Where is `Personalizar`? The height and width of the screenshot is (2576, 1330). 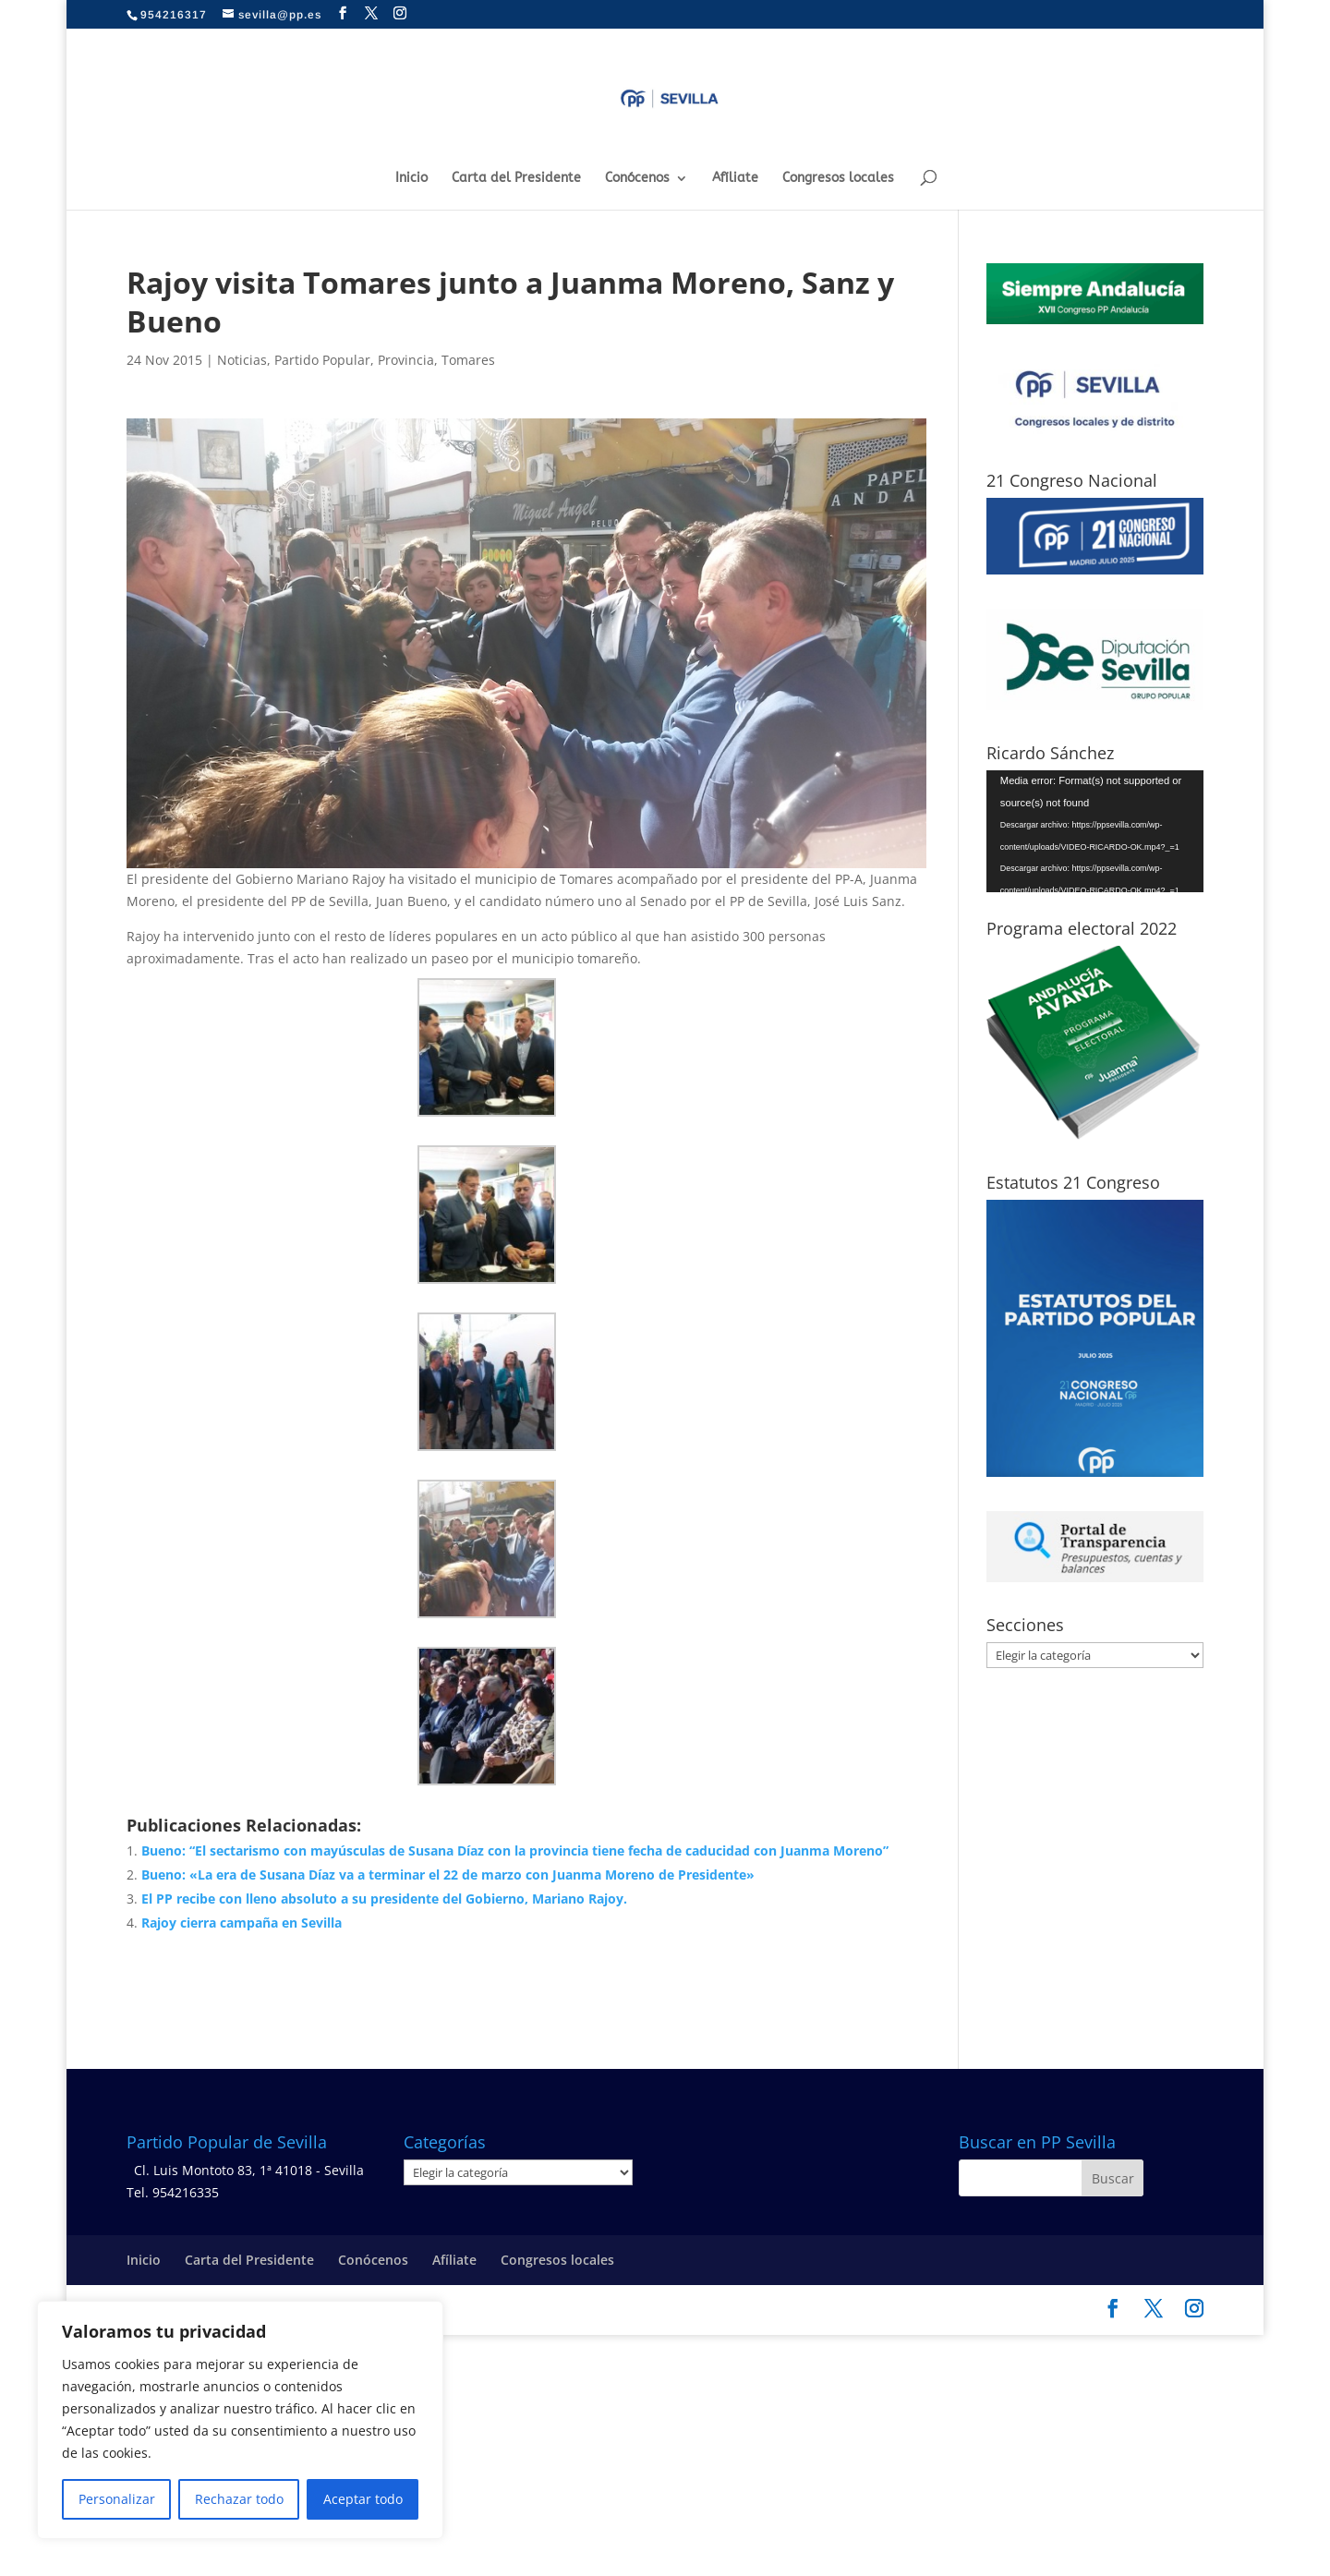 Personalizar is located at coordinates (117, 2499).